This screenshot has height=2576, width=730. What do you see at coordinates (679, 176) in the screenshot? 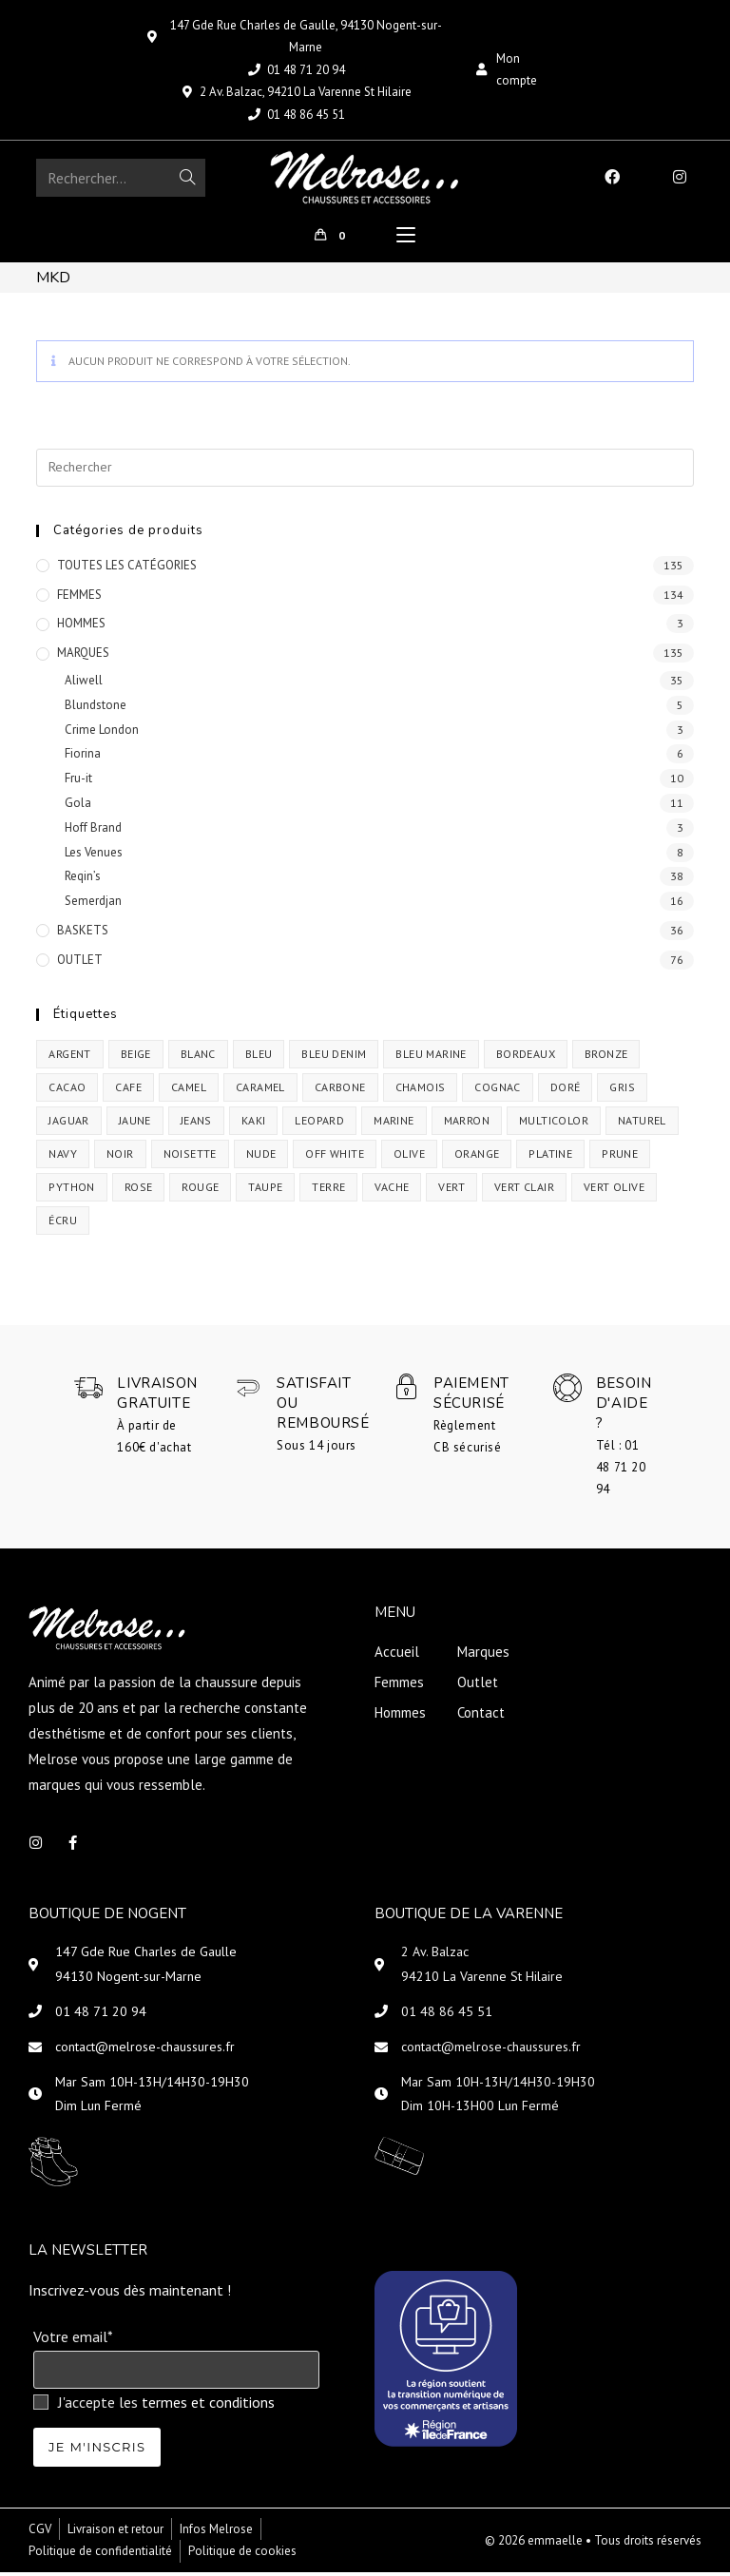
I see `[Instagram (opens in a new tab)]` at bounding box center [679, 176].